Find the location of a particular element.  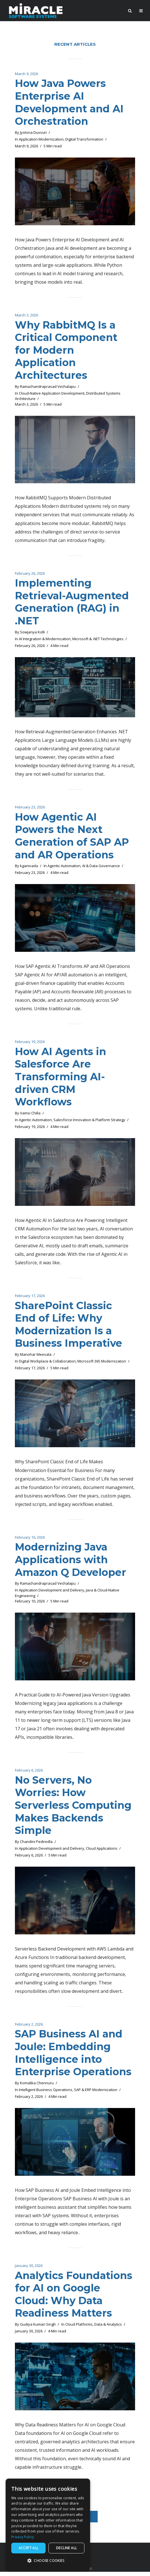

AI Integration & Modernization is located at coordinates (45, 640).